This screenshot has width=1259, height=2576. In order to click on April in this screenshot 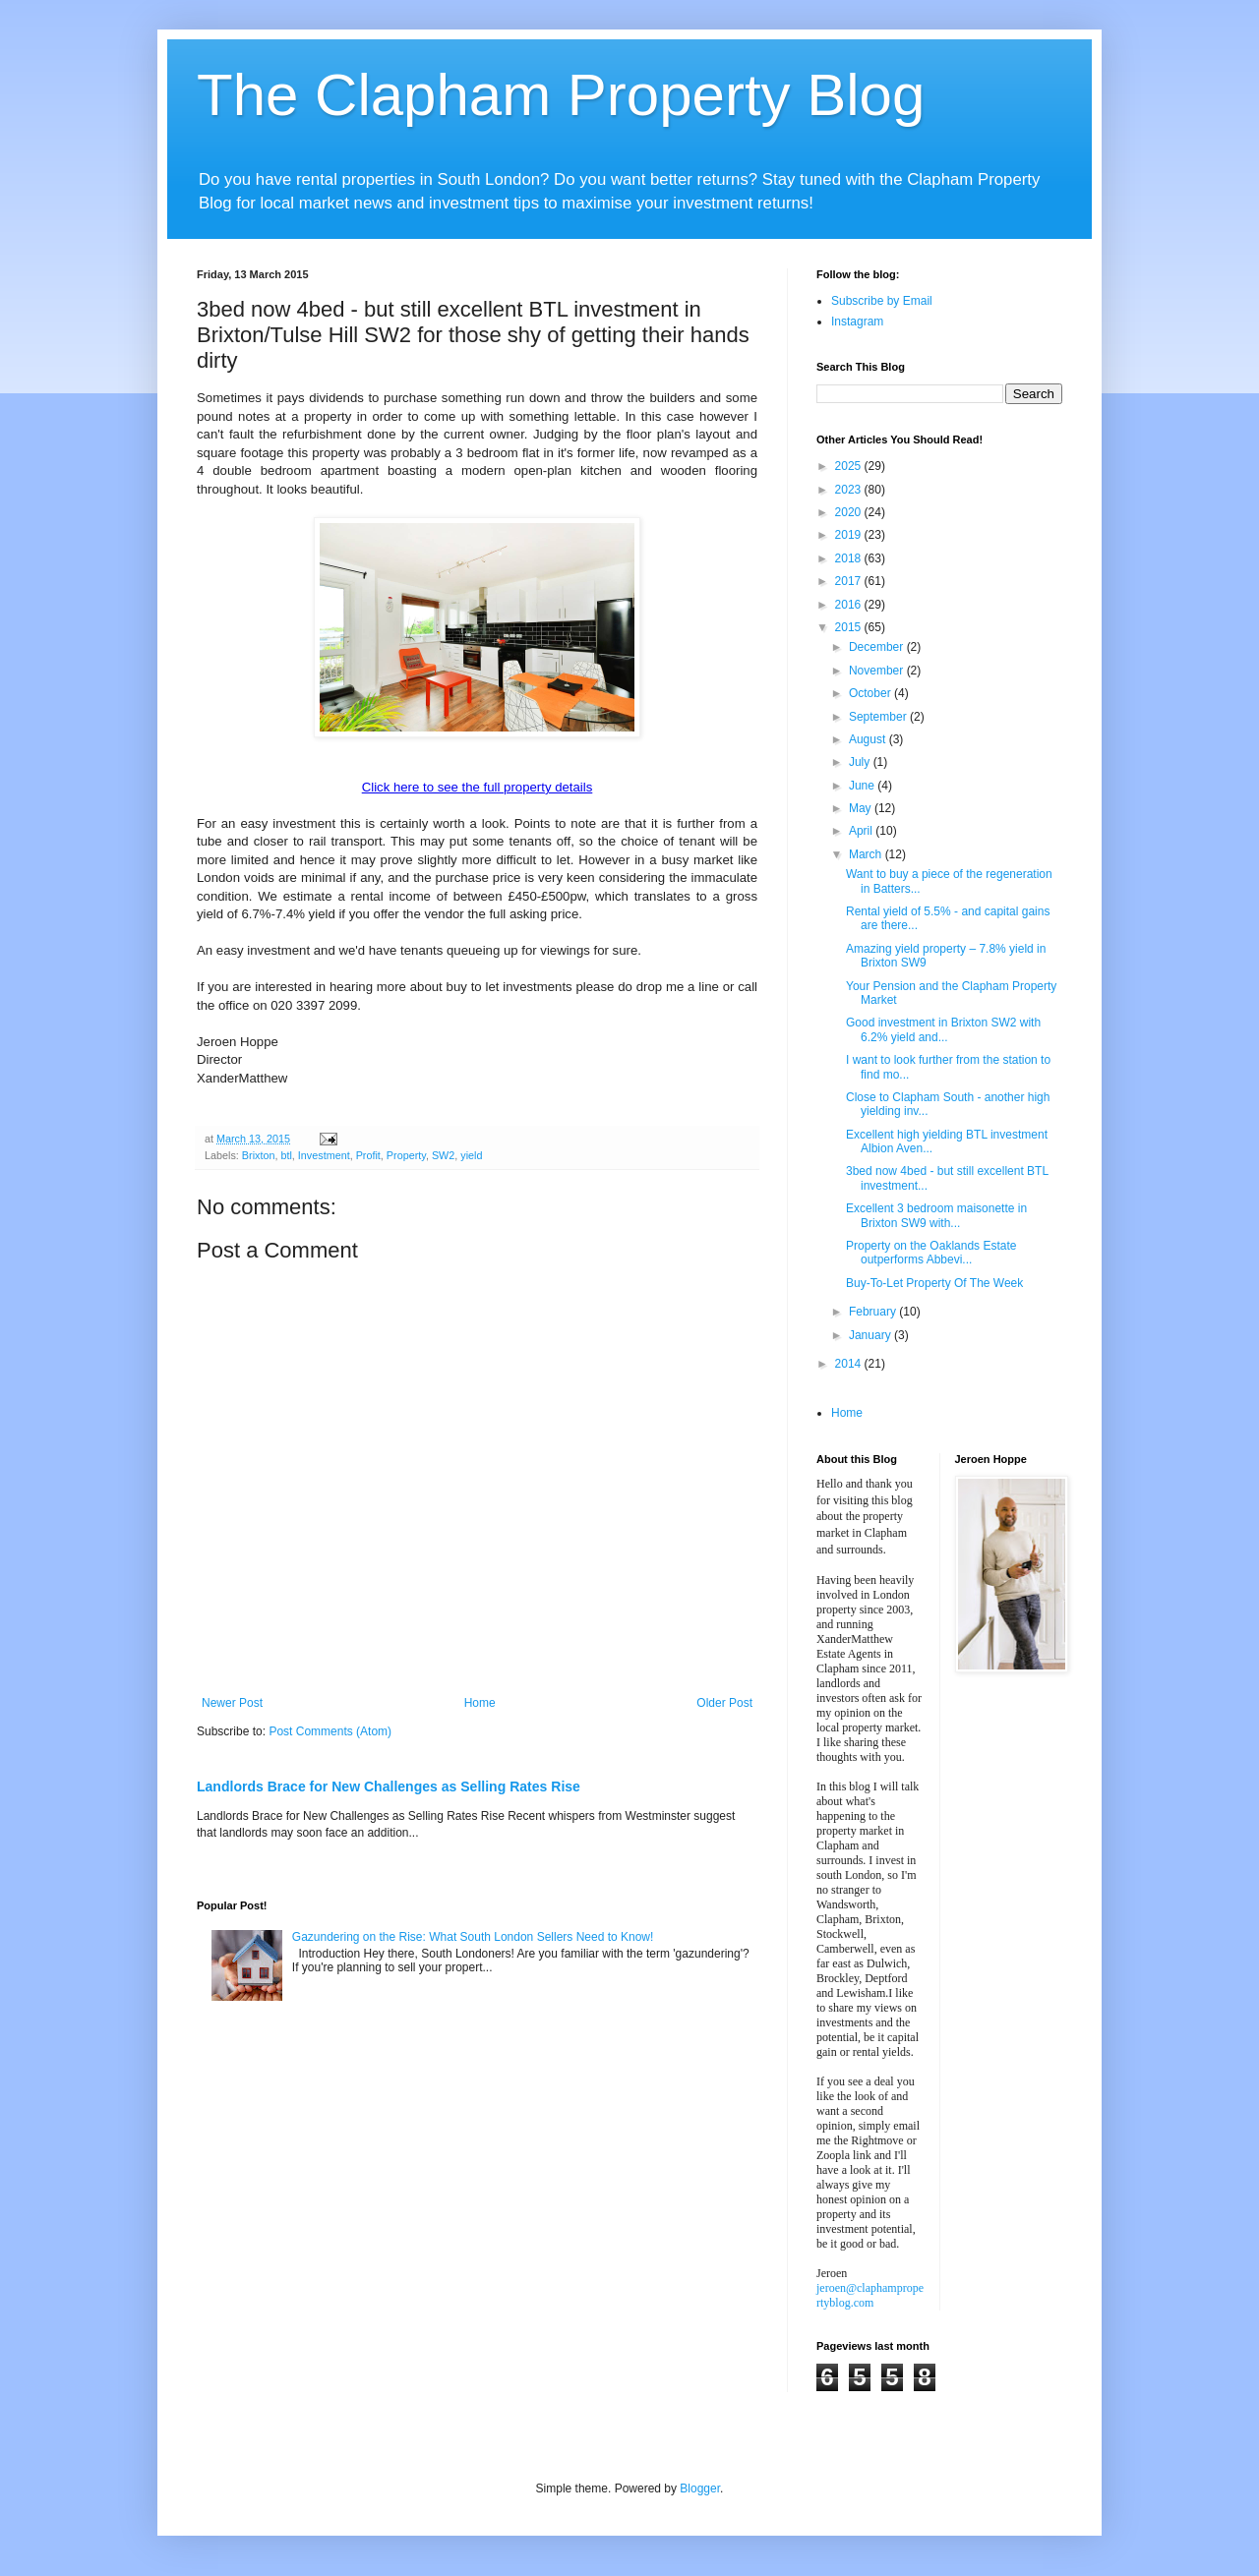, I will do `click(862, 831)`.